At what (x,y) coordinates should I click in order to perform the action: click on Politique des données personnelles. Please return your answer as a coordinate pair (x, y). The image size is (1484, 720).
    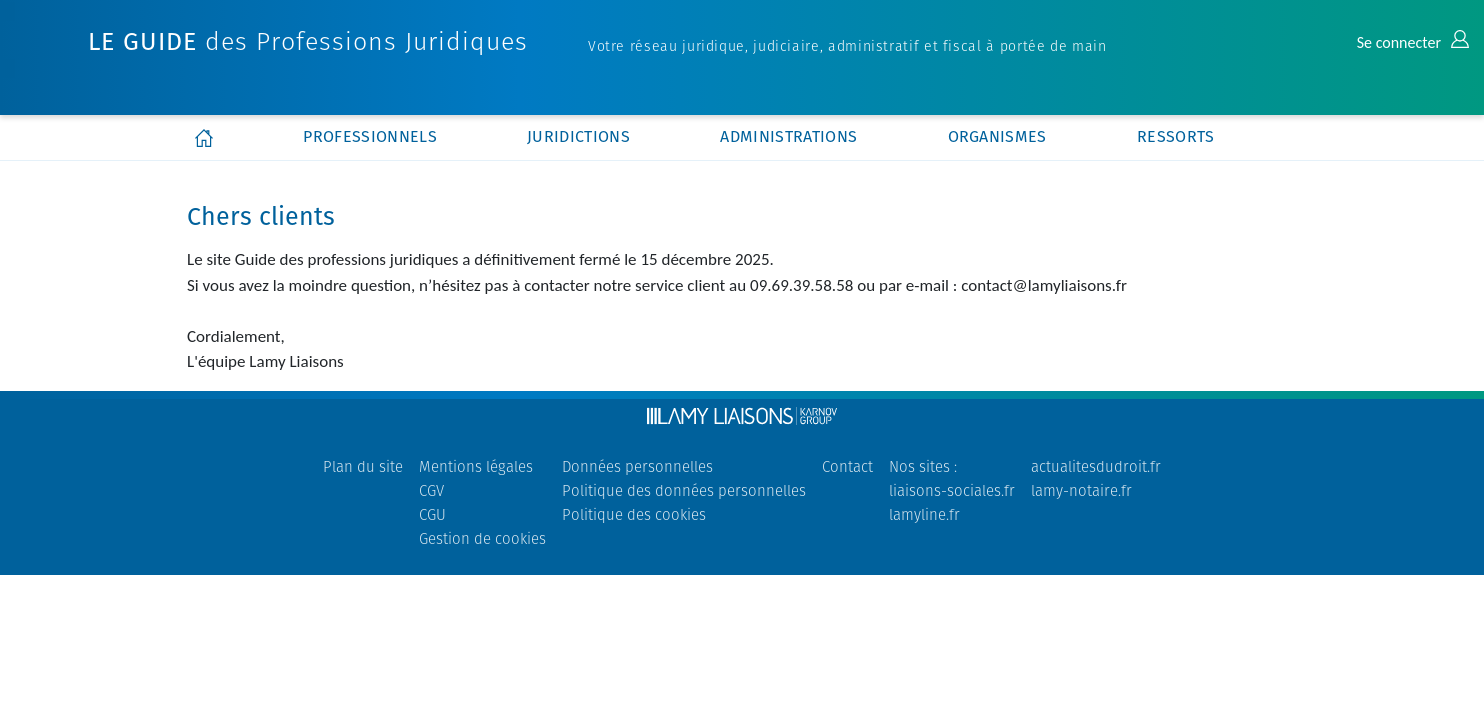
    Looking at the image, I should click on (684, 490).